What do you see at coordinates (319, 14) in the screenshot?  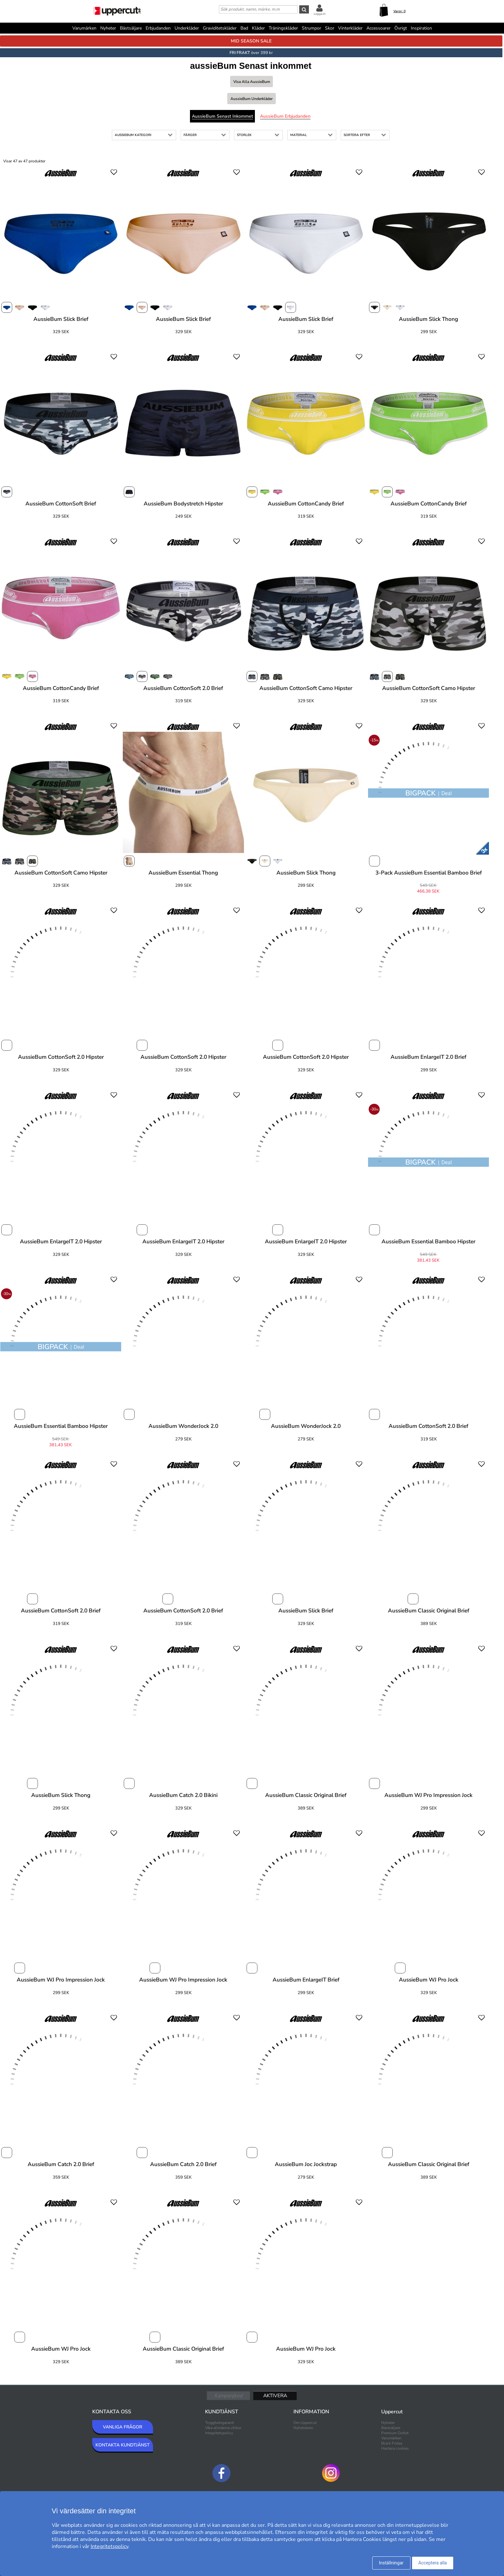 I see `Logga in` at bounding box center [319, 14].